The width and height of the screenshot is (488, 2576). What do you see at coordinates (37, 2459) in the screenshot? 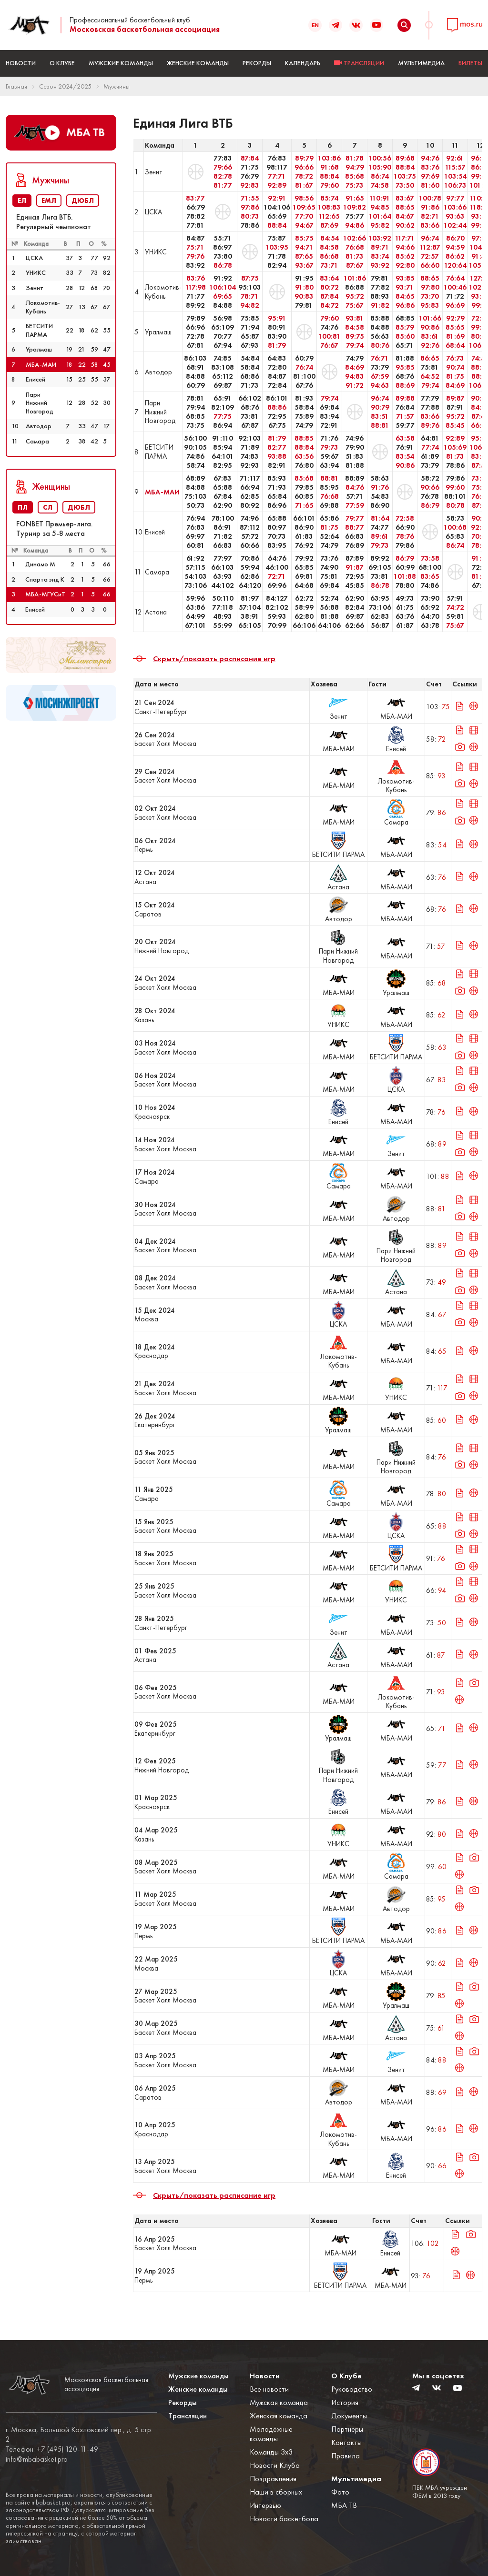
I see `info@mbabasket.pro` at bounding box center [37, 2459].